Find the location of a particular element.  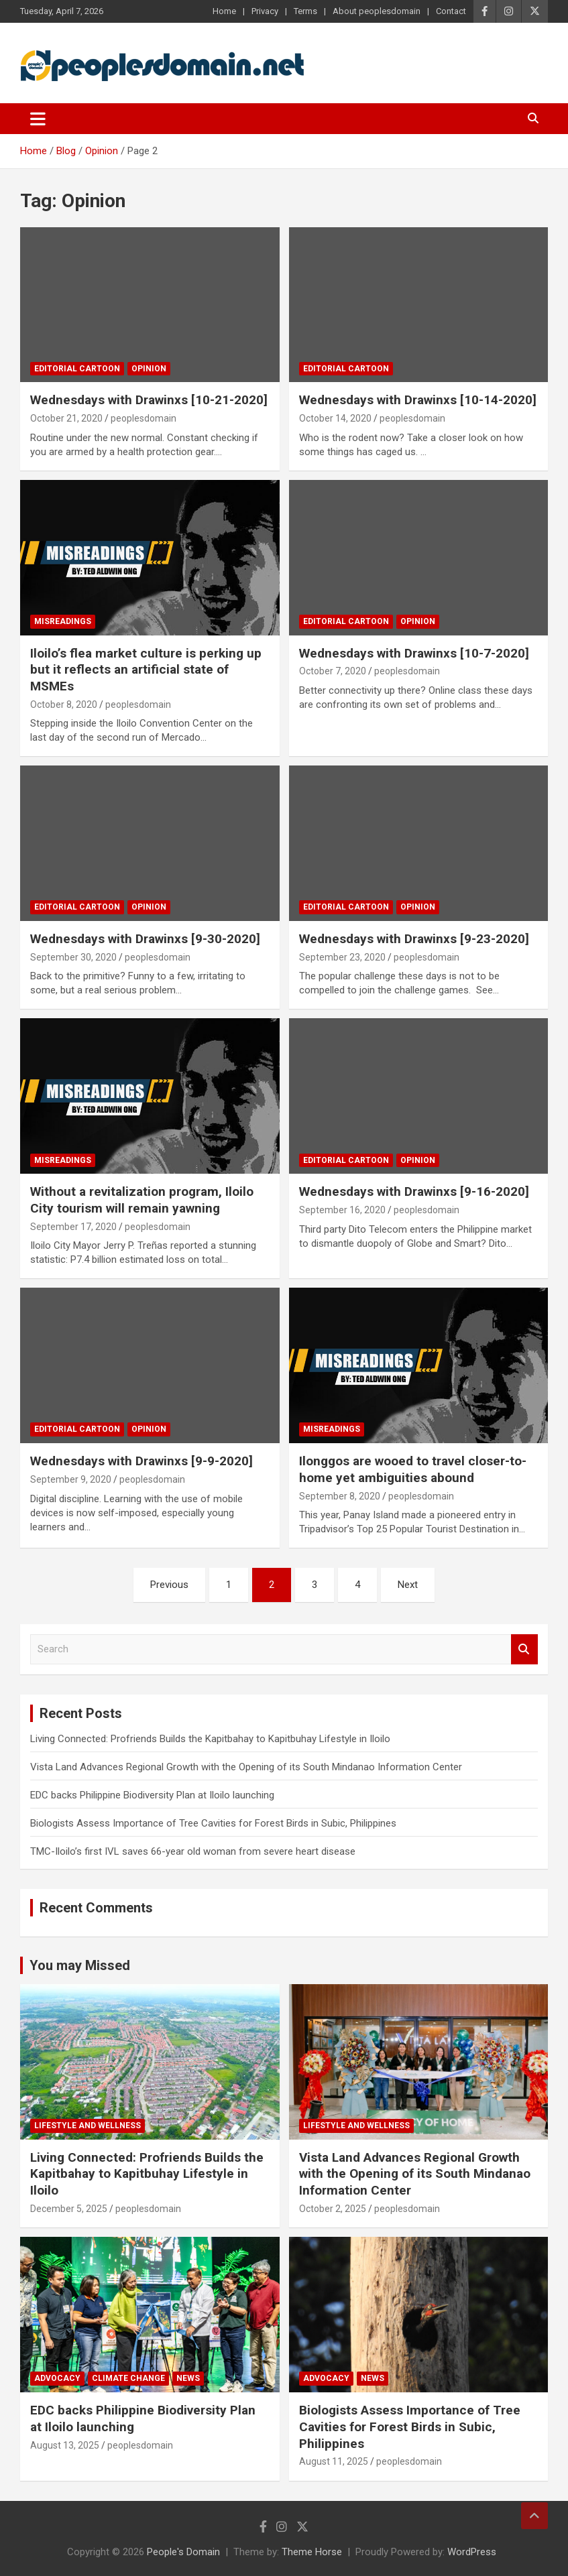

Wednesdays with Drawinxs [9-16-2020] is located at coordinates (414, 1191).